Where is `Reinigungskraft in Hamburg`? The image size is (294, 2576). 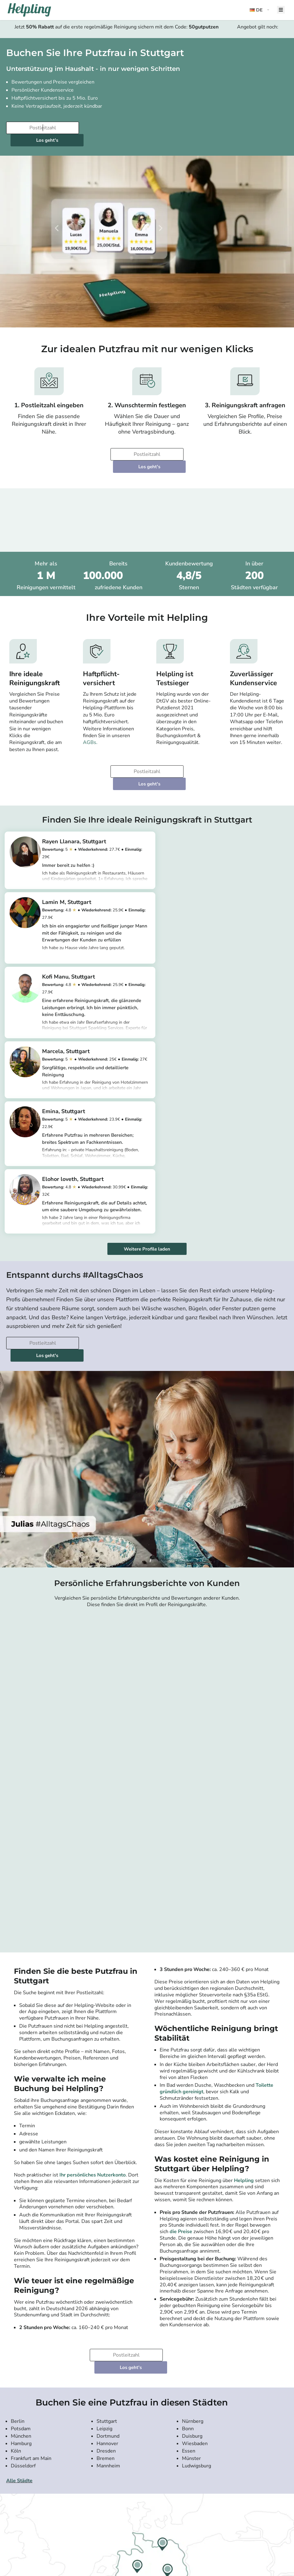
Reinigungskraft in Hamburg is located at coordinates (123, 2515).